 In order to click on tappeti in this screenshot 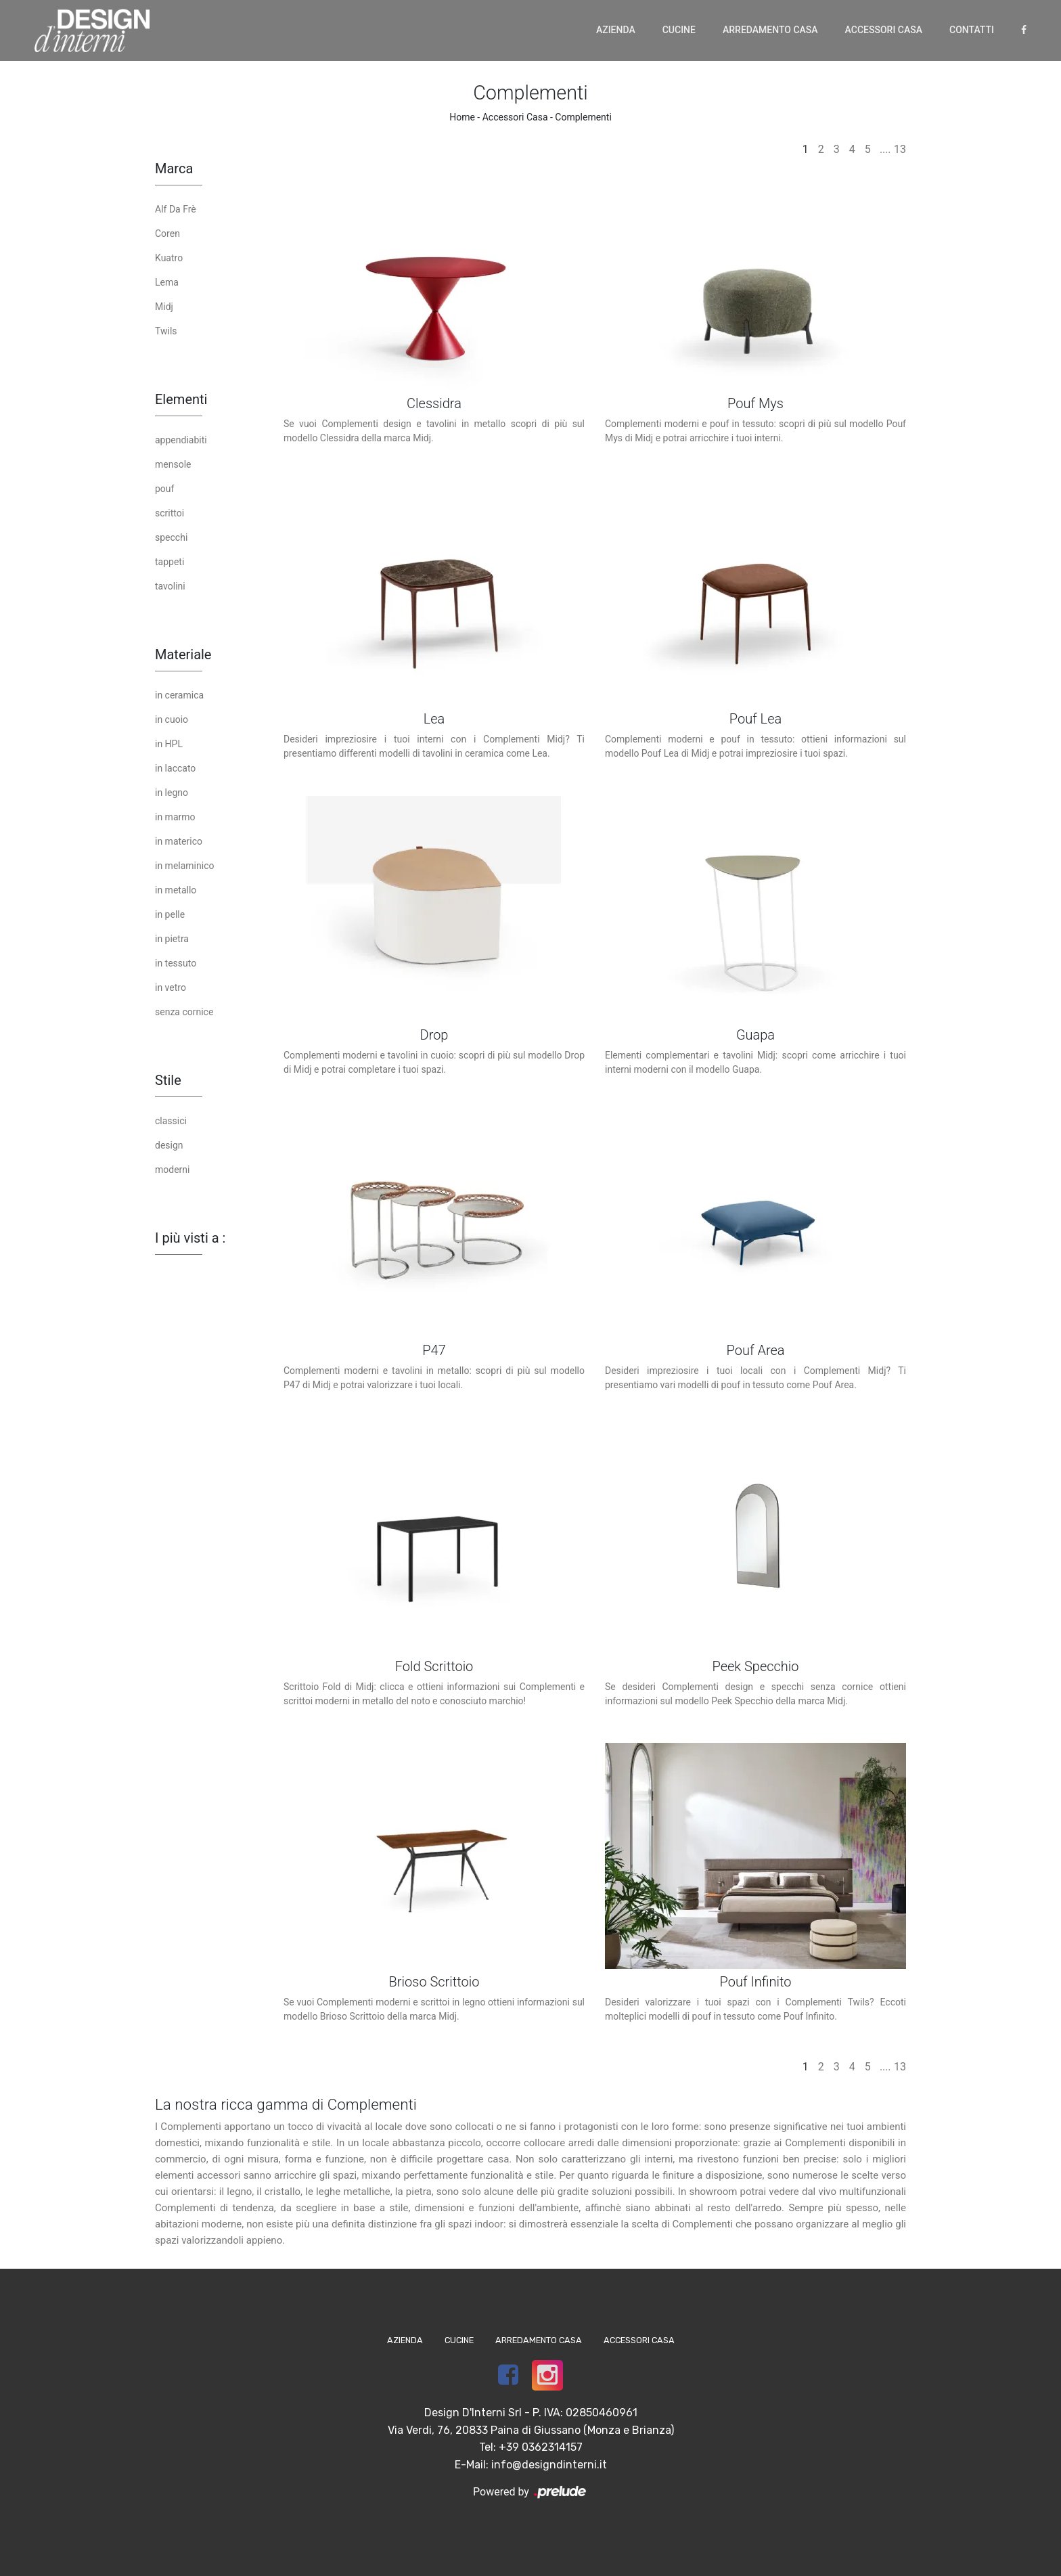, I will do `click(169, 561)`.